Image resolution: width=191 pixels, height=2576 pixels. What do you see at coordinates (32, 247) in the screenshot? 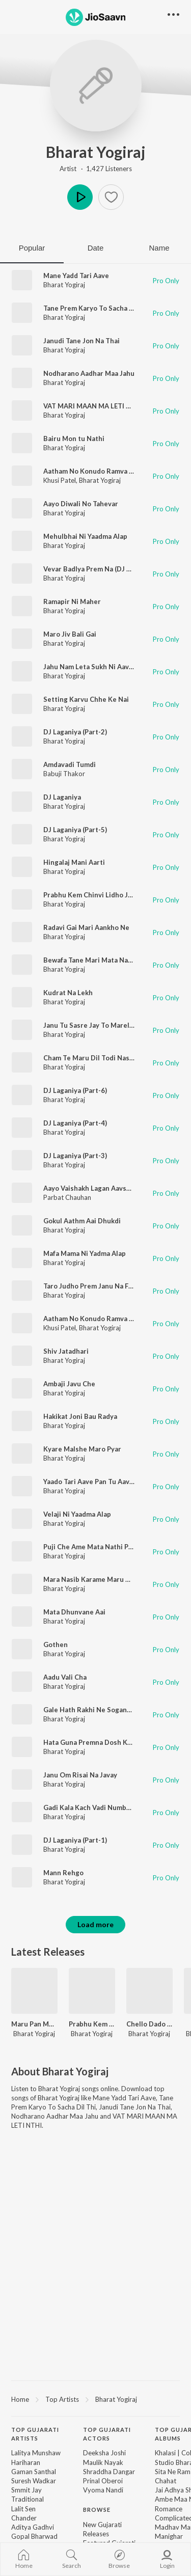
I see `Popular [tab]` at bounding box center [32, 247].